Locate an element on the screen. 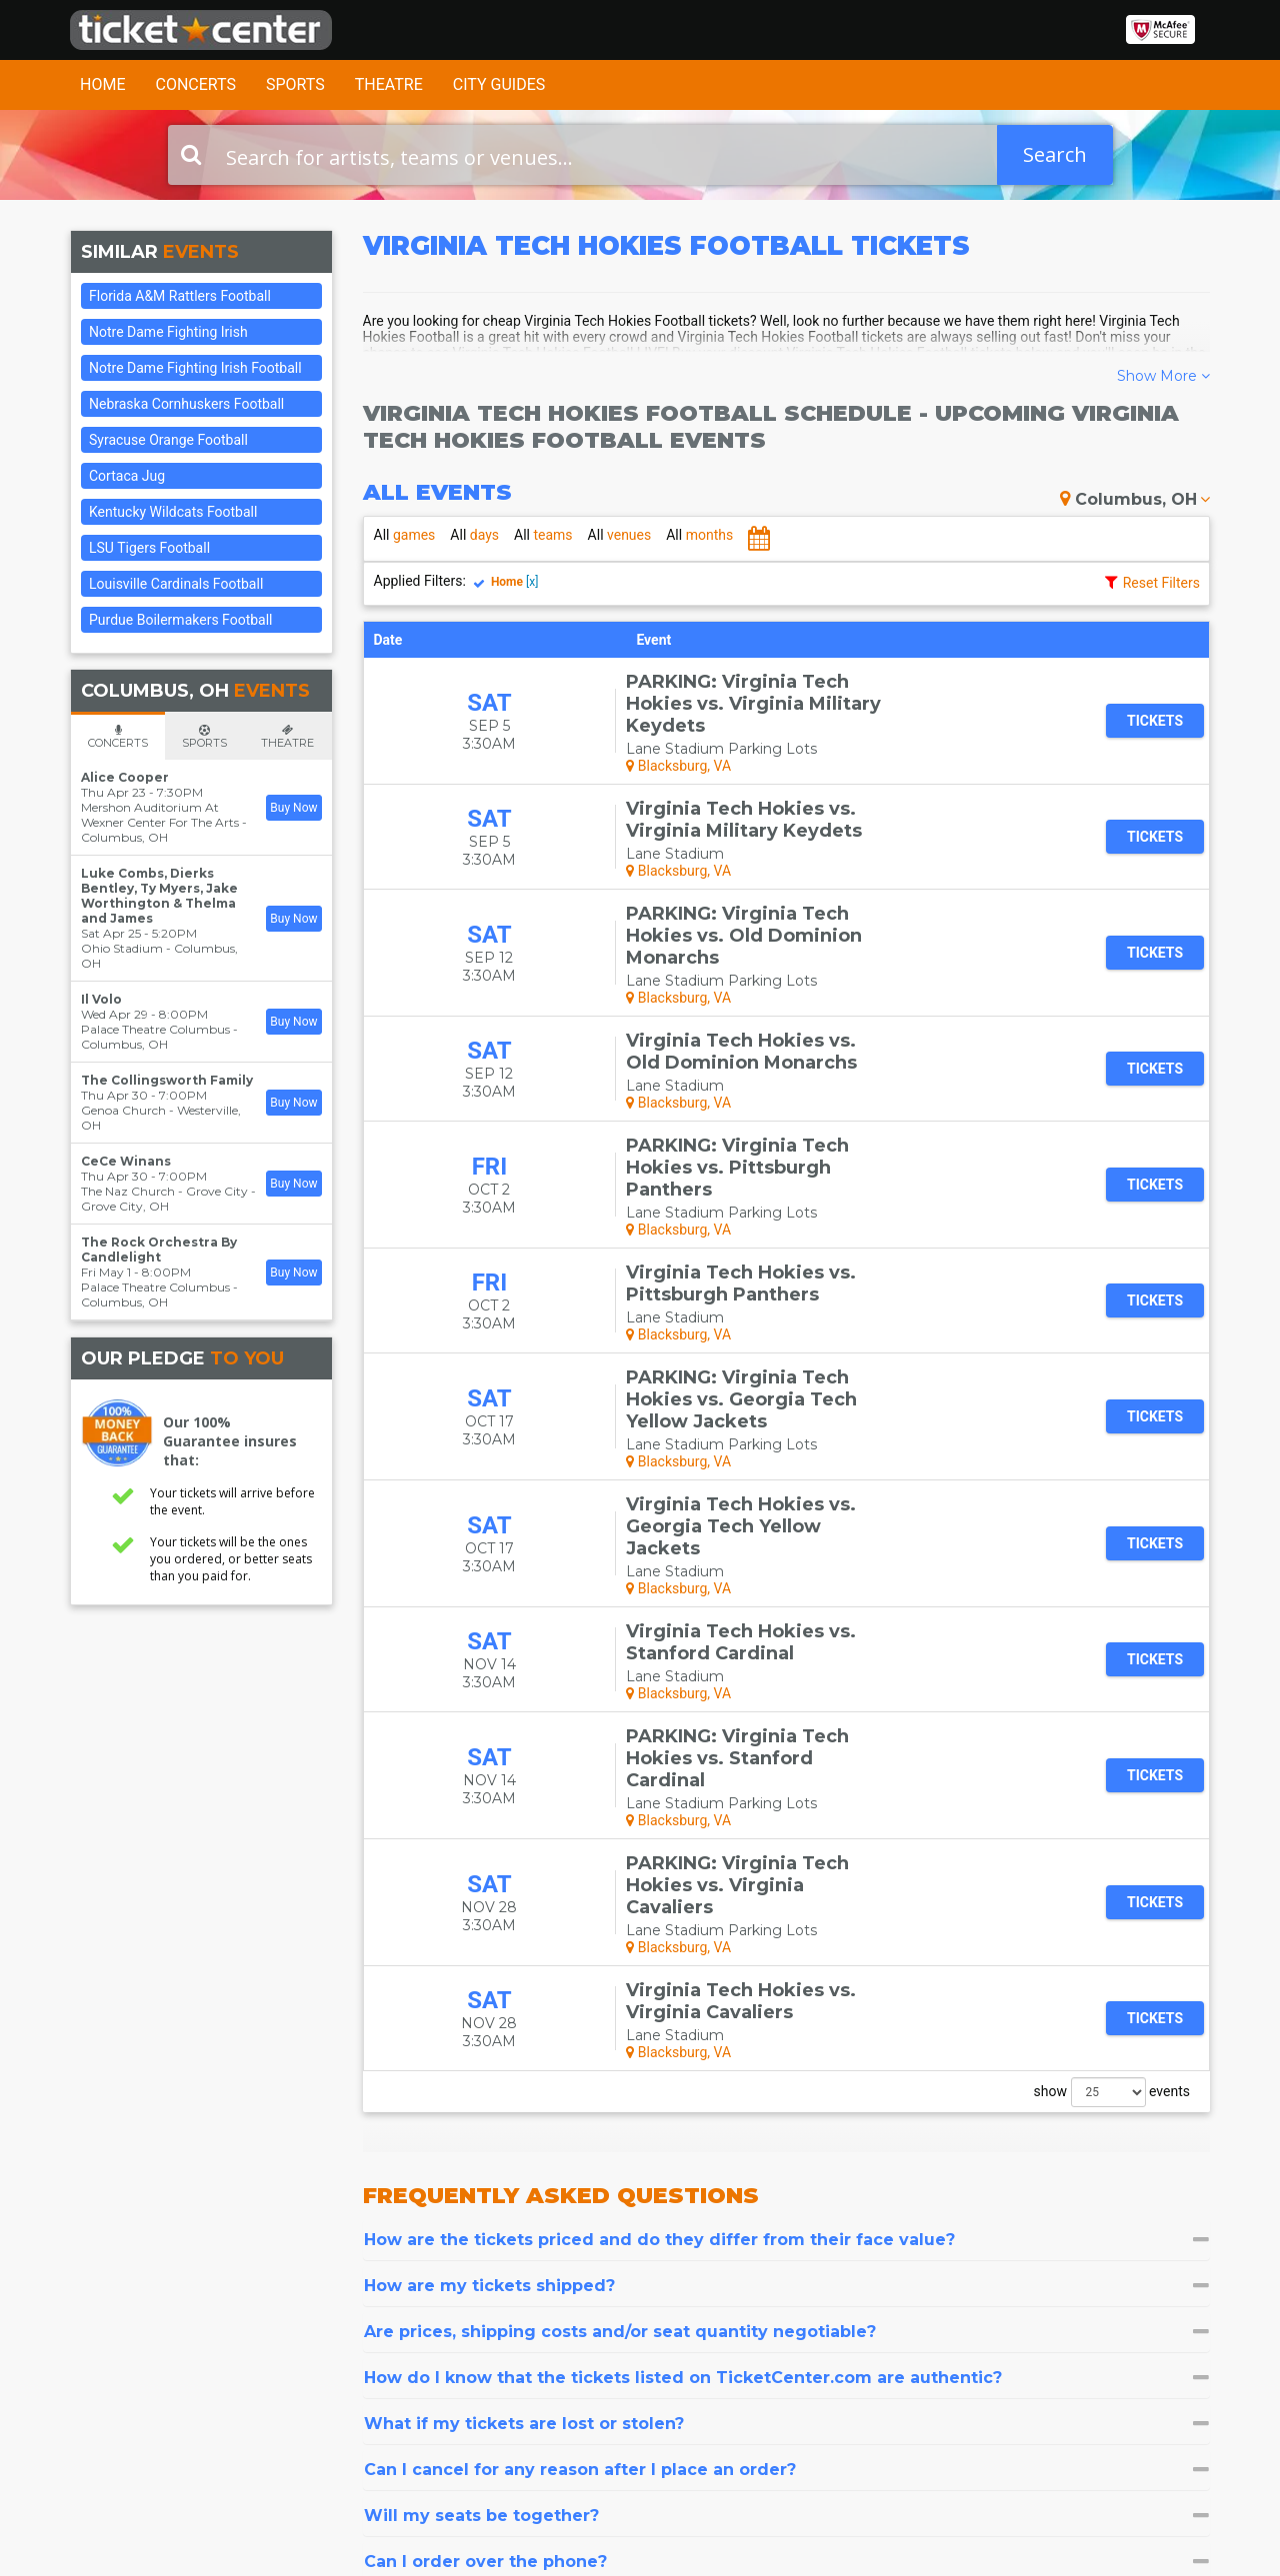  Reset Filters is located at coordinates (1161, 583).